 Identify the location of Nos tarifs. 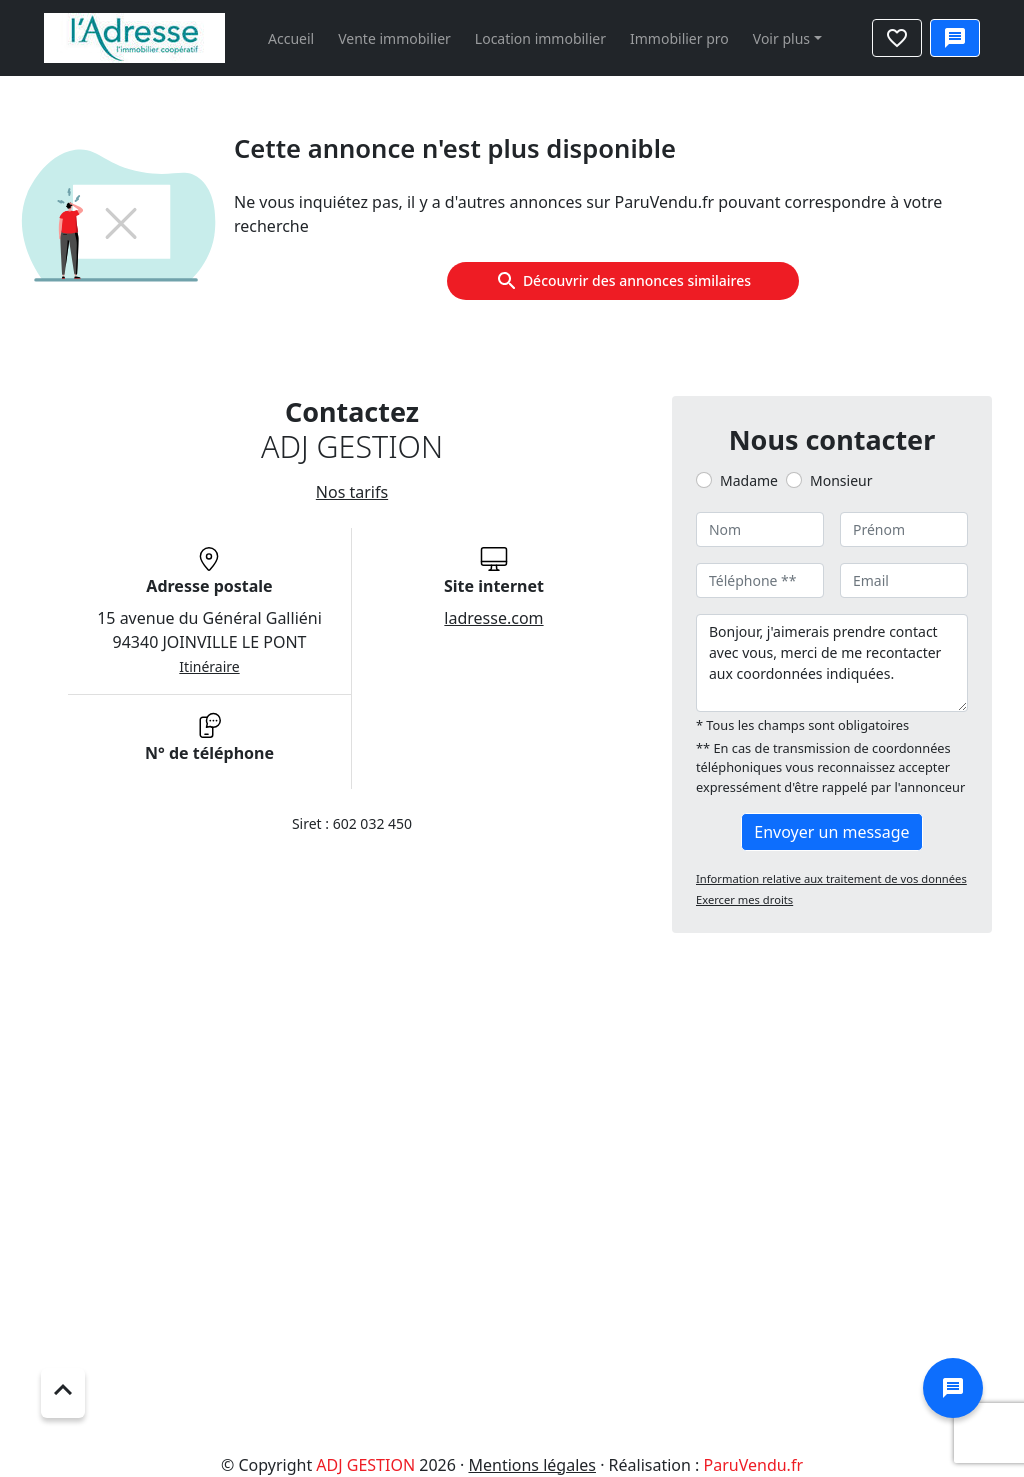
(352, 492).